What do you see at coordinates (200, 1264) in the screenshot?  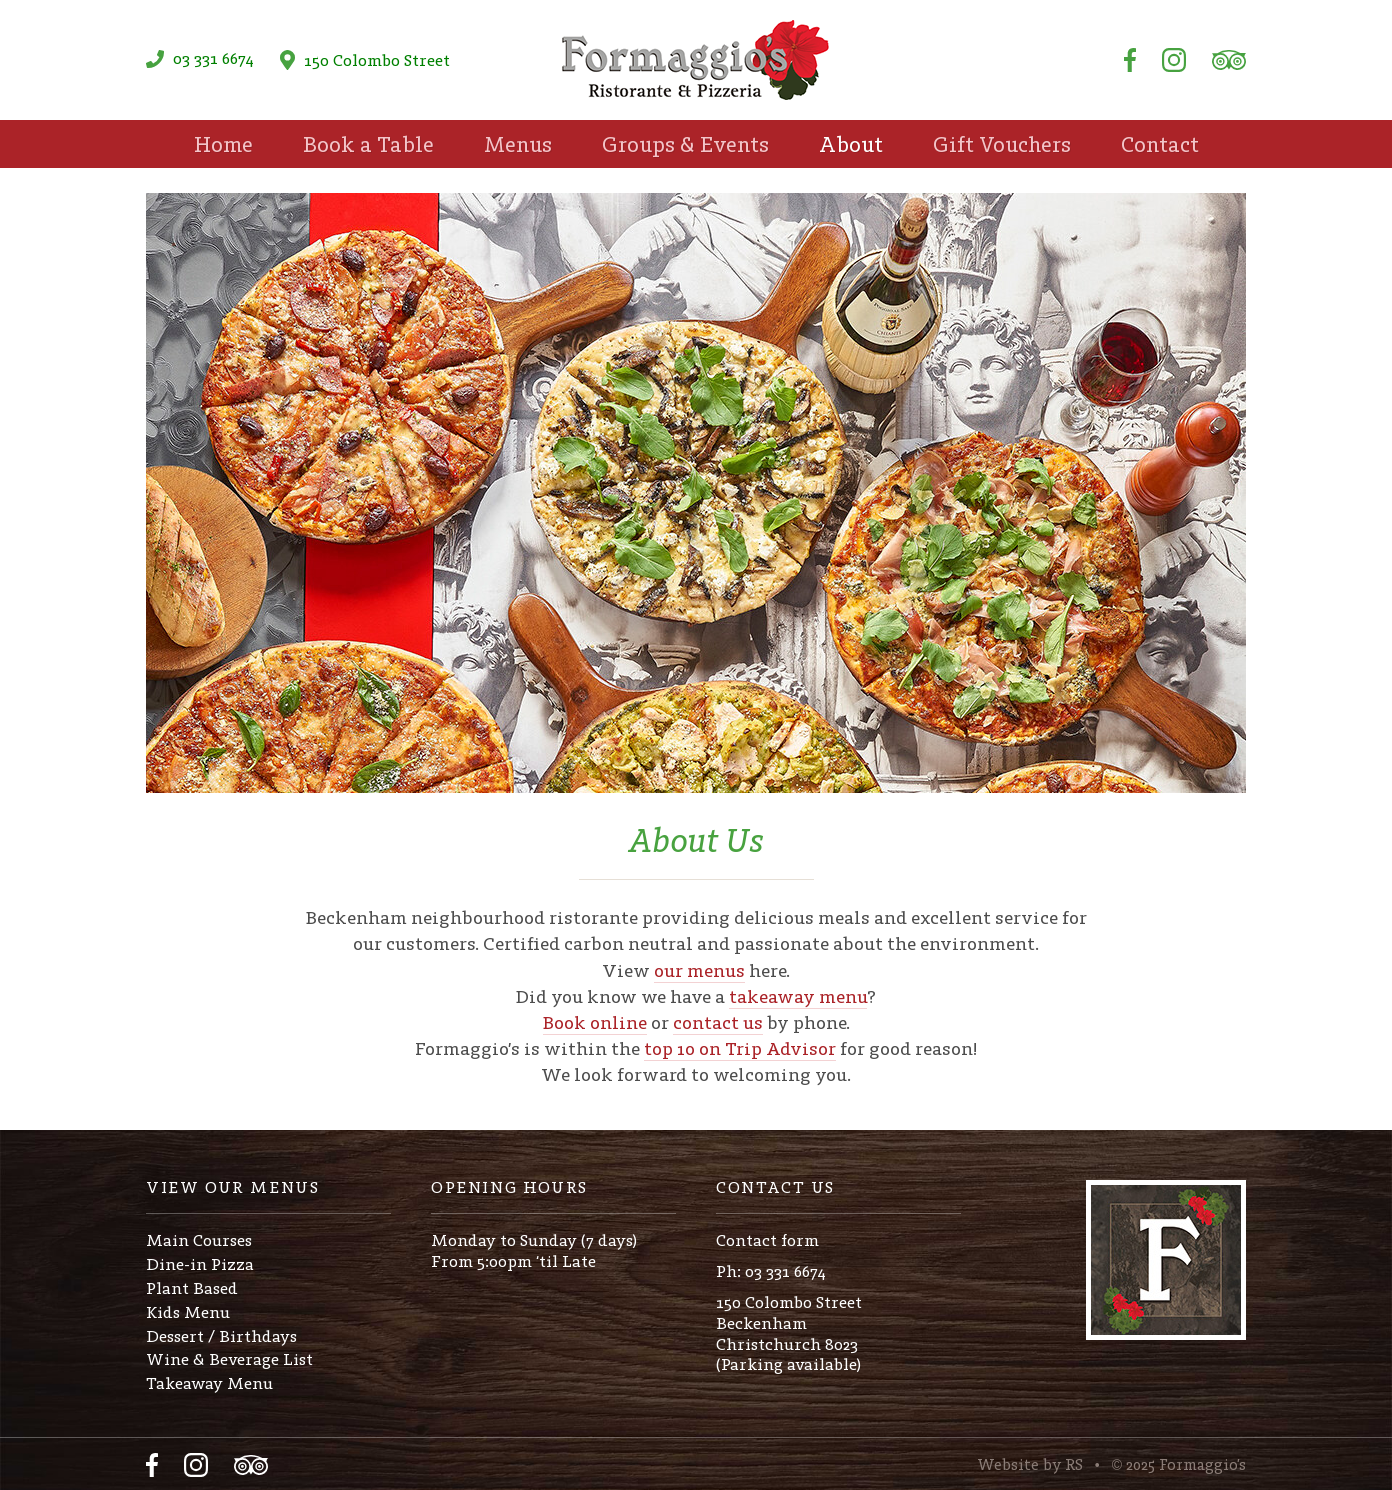 I see `Dine-in Pizza` at bounding box center [200, 1264].